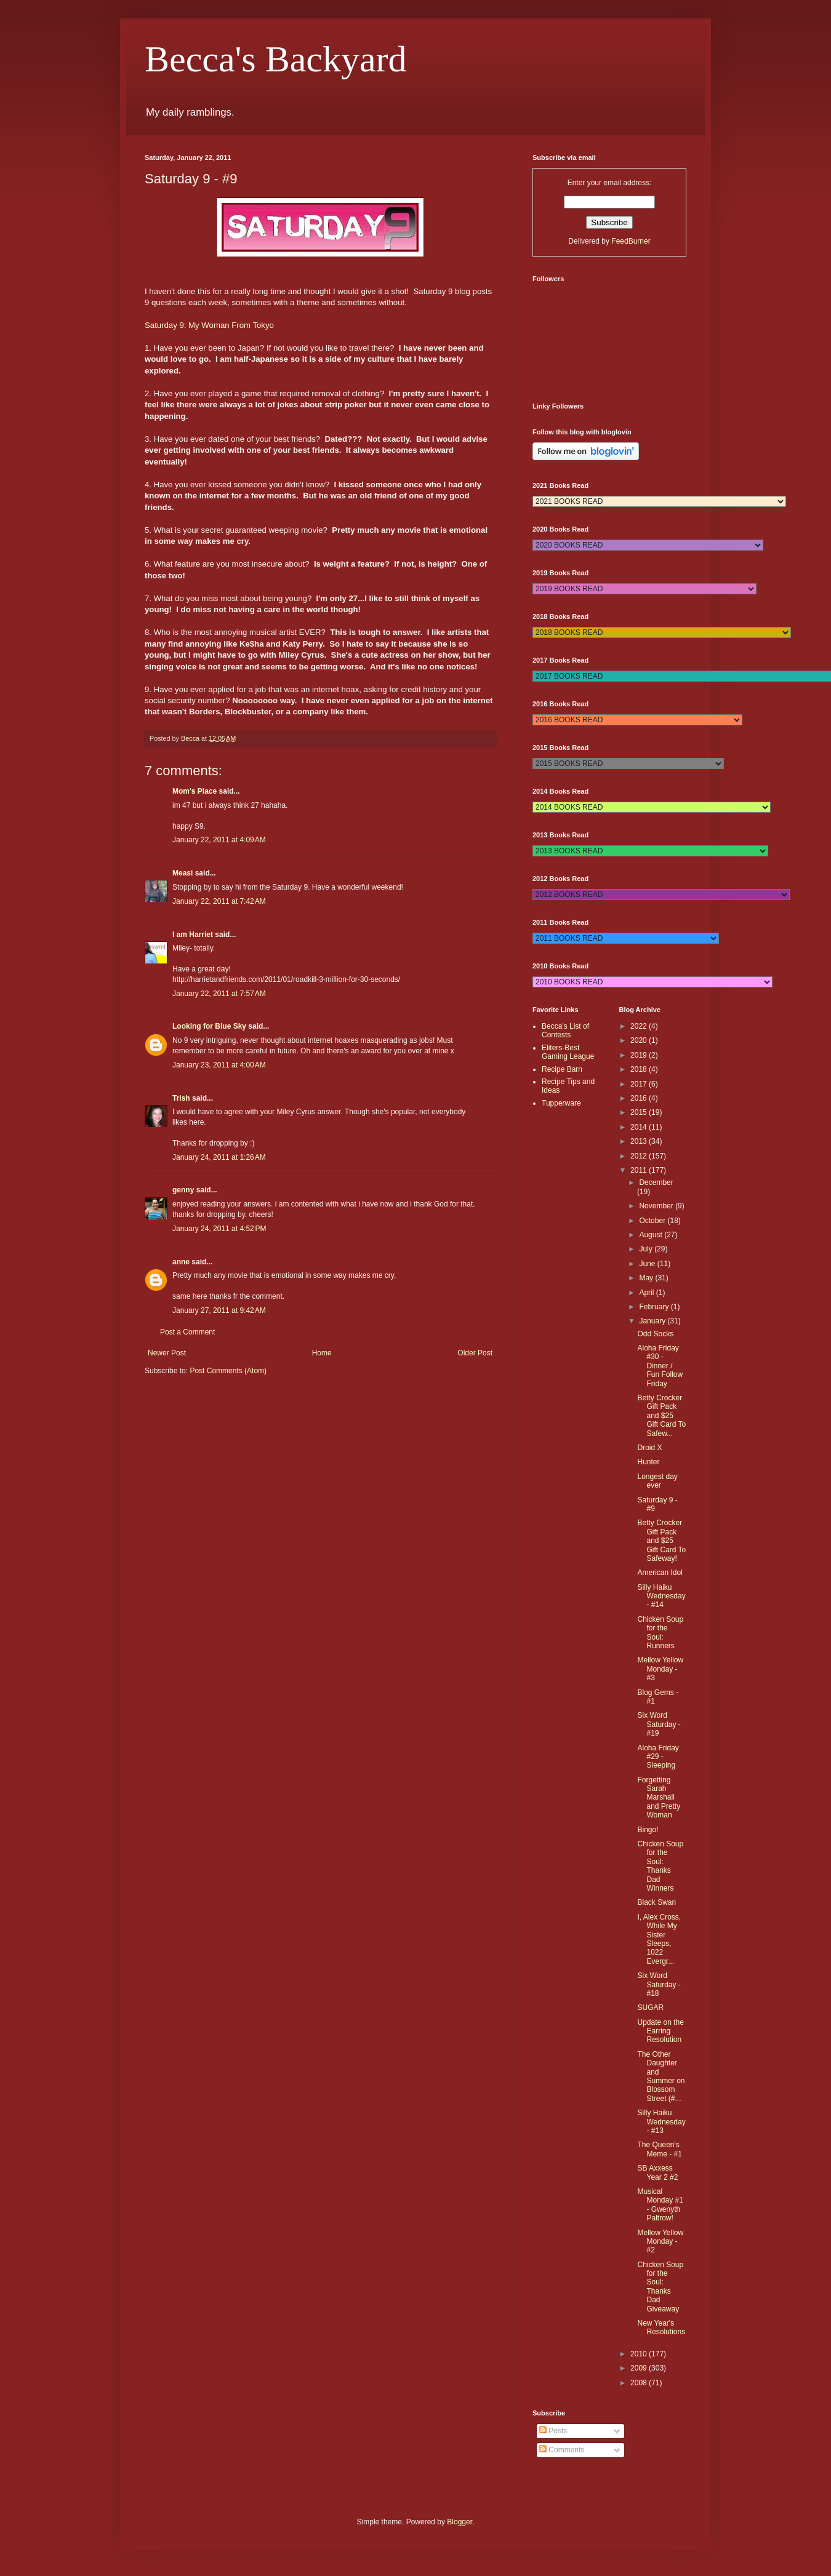  What do you see at coordinates (639, 1112) in the screenshot?
I see `2015` at bounding box center [639, 1112].